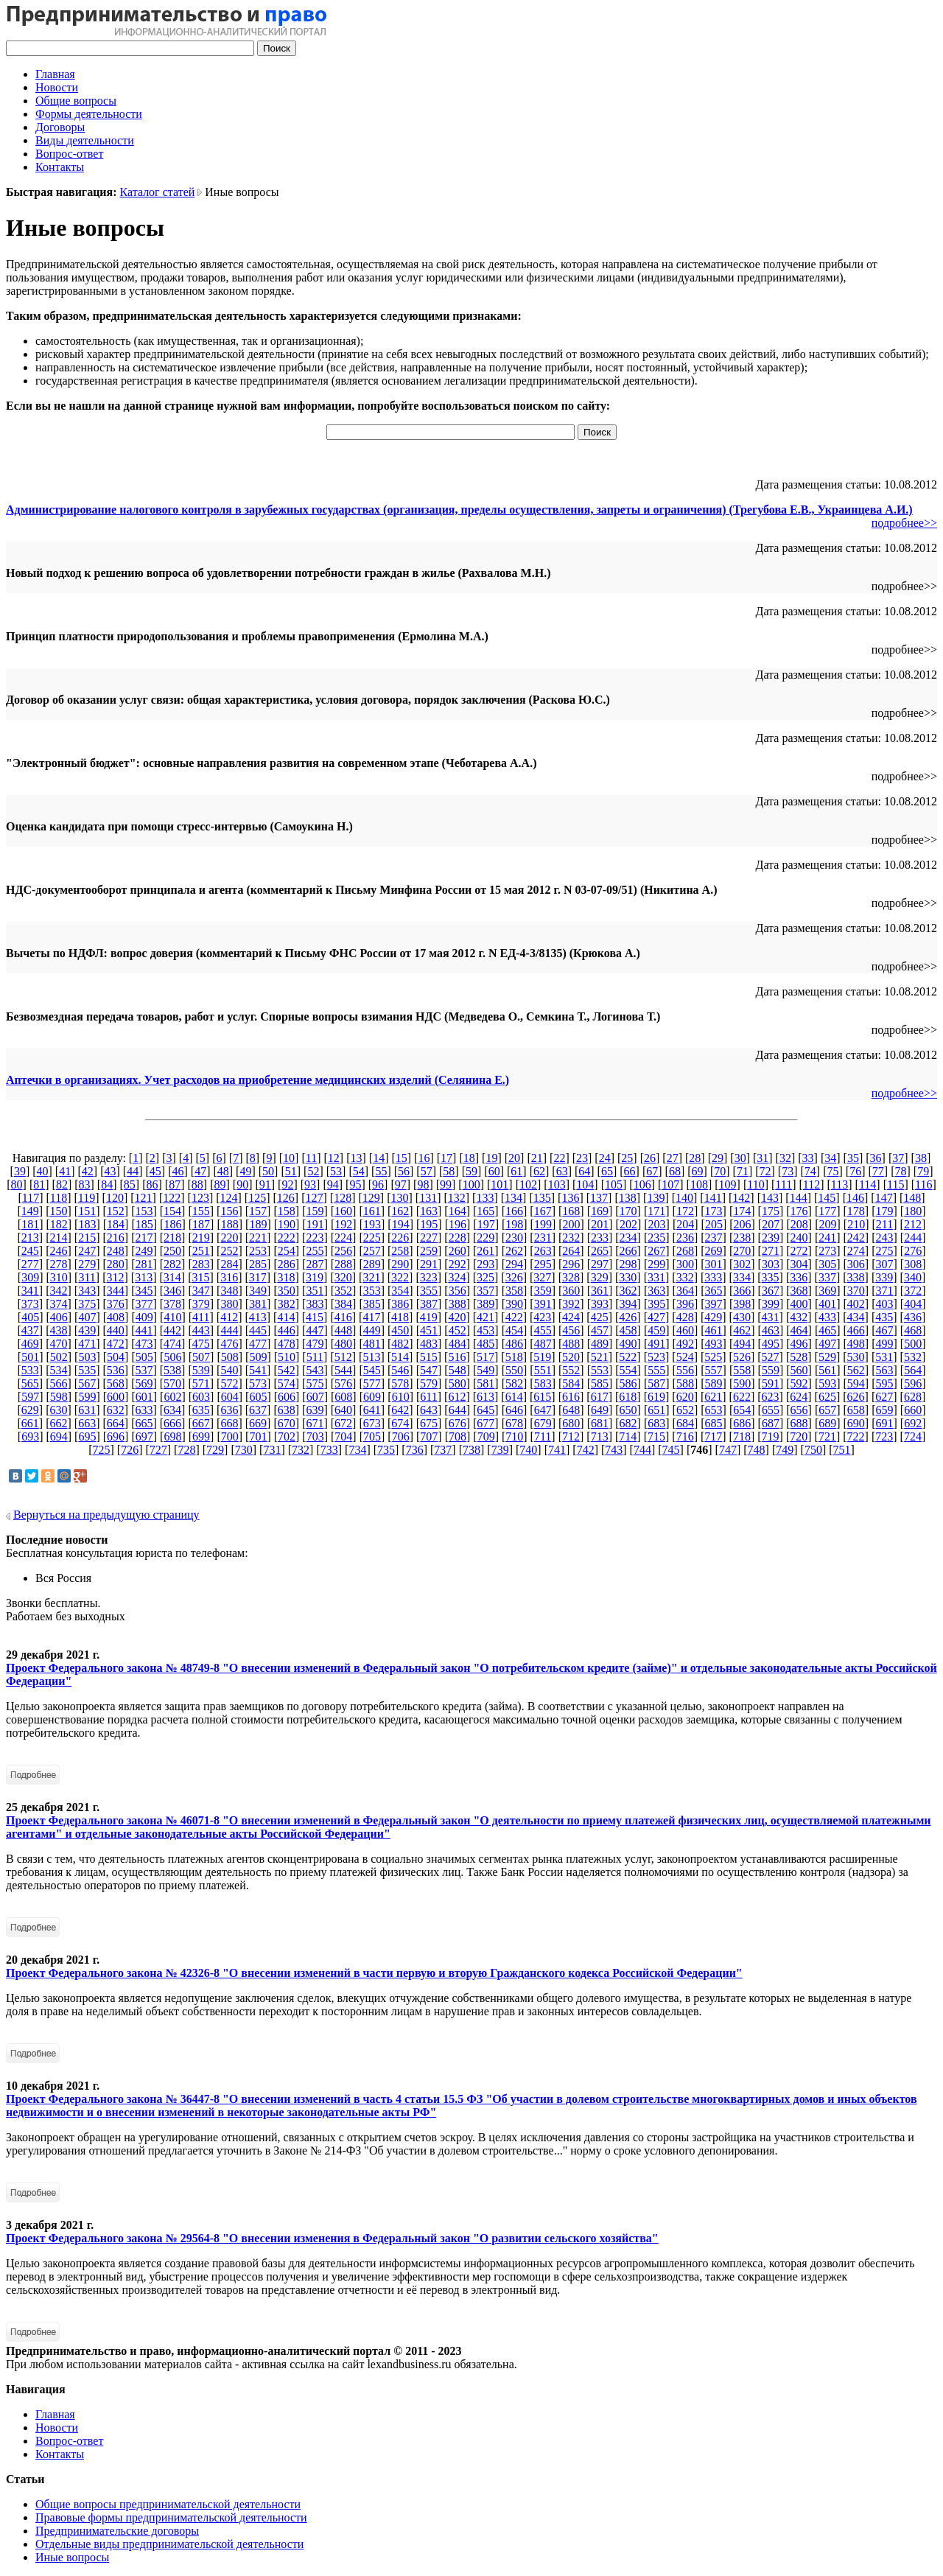 The height and width of the screenshot is (2576, 943). Describe the element at coordinates (827, 1423) in the screenshot. I see `689` at that location.